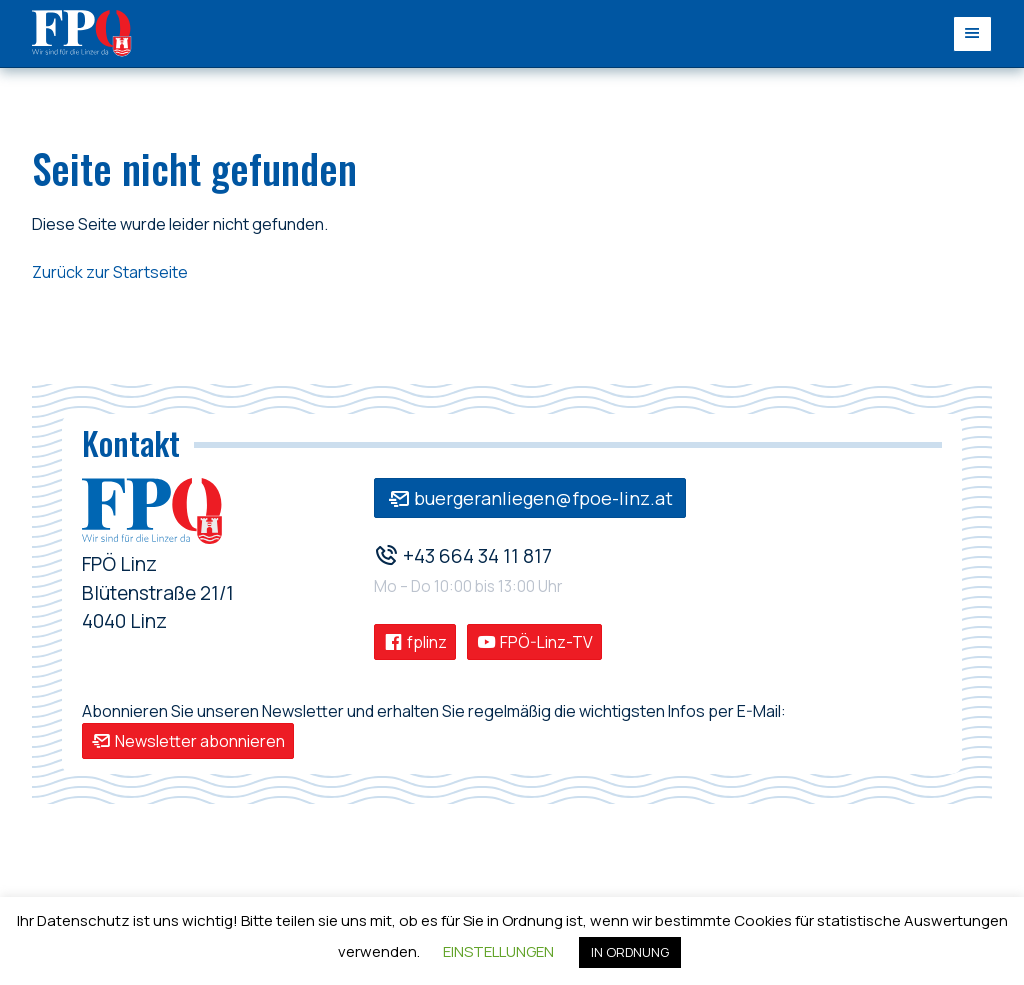  I want to click on EINSTELLUNGEN [button], so click(498, 951).